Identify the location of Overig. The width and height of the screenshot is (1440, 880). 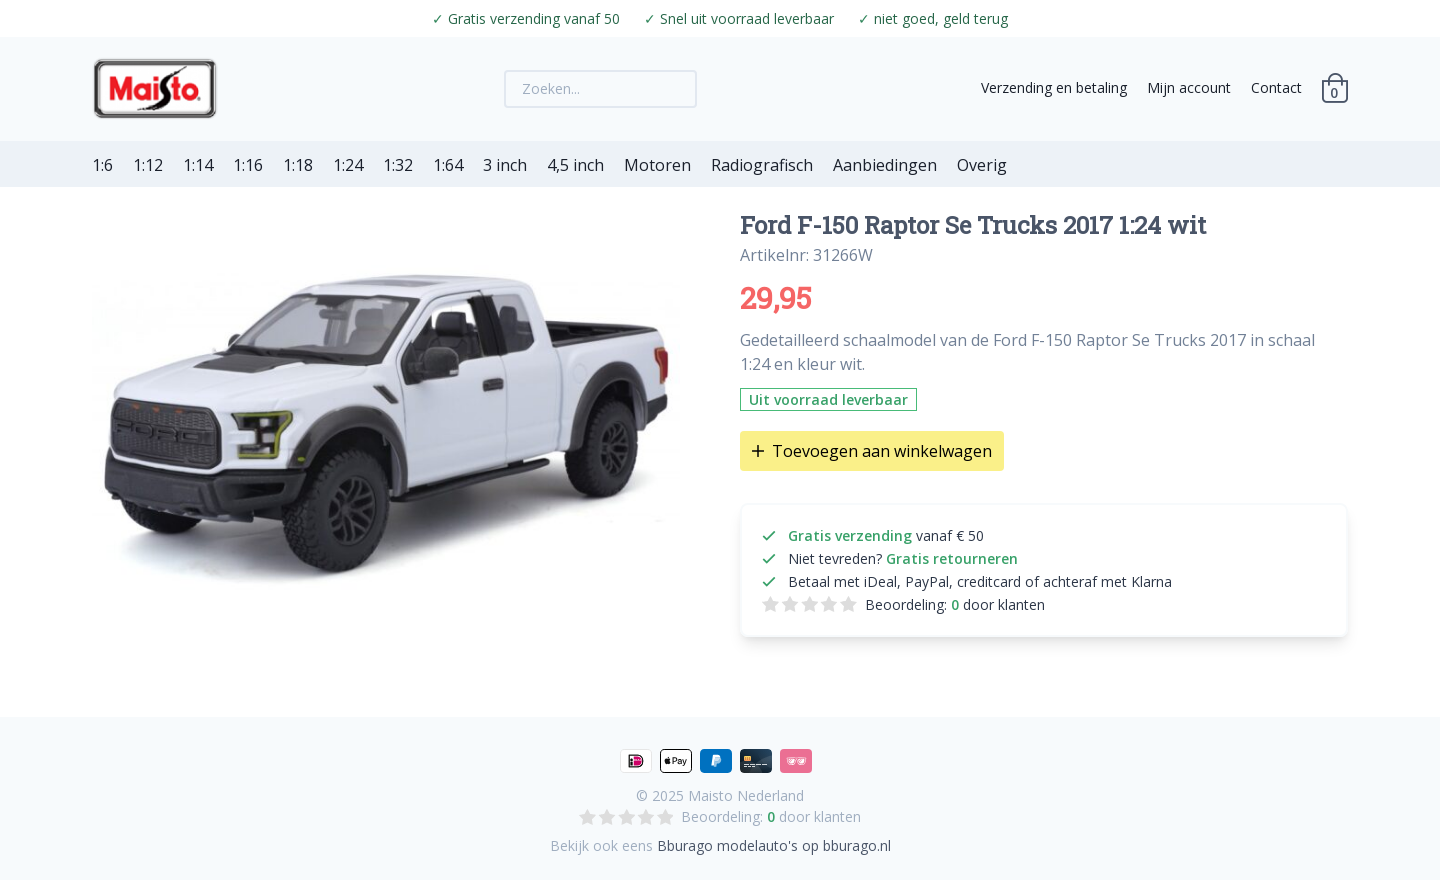
(982, 165).